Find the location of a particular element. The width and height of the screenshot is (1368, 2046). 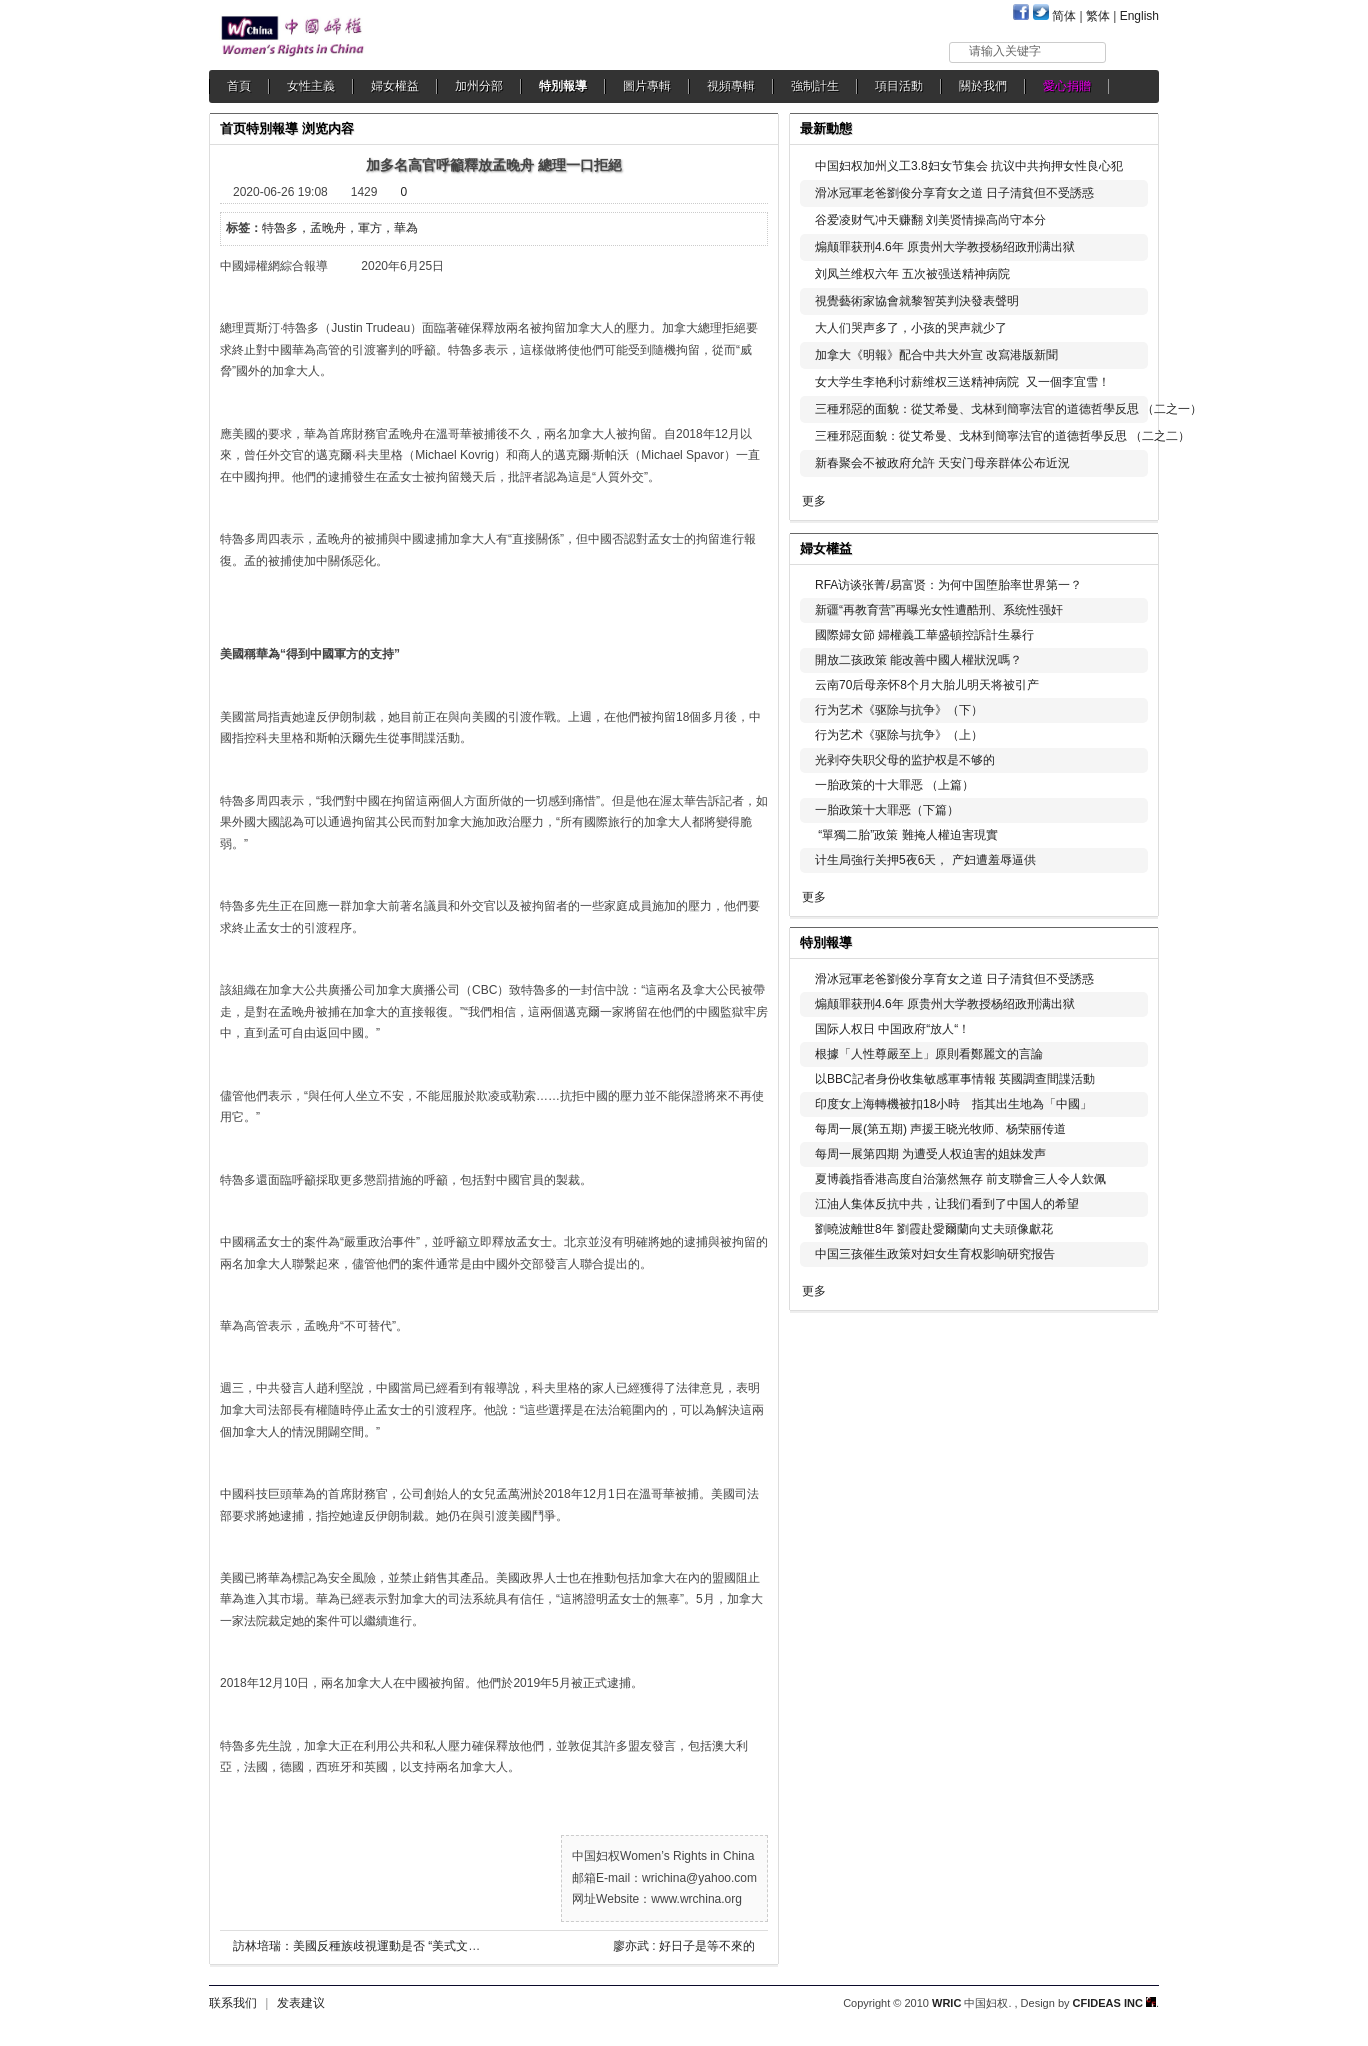

搜索 is located at coordinates (1133, 51).